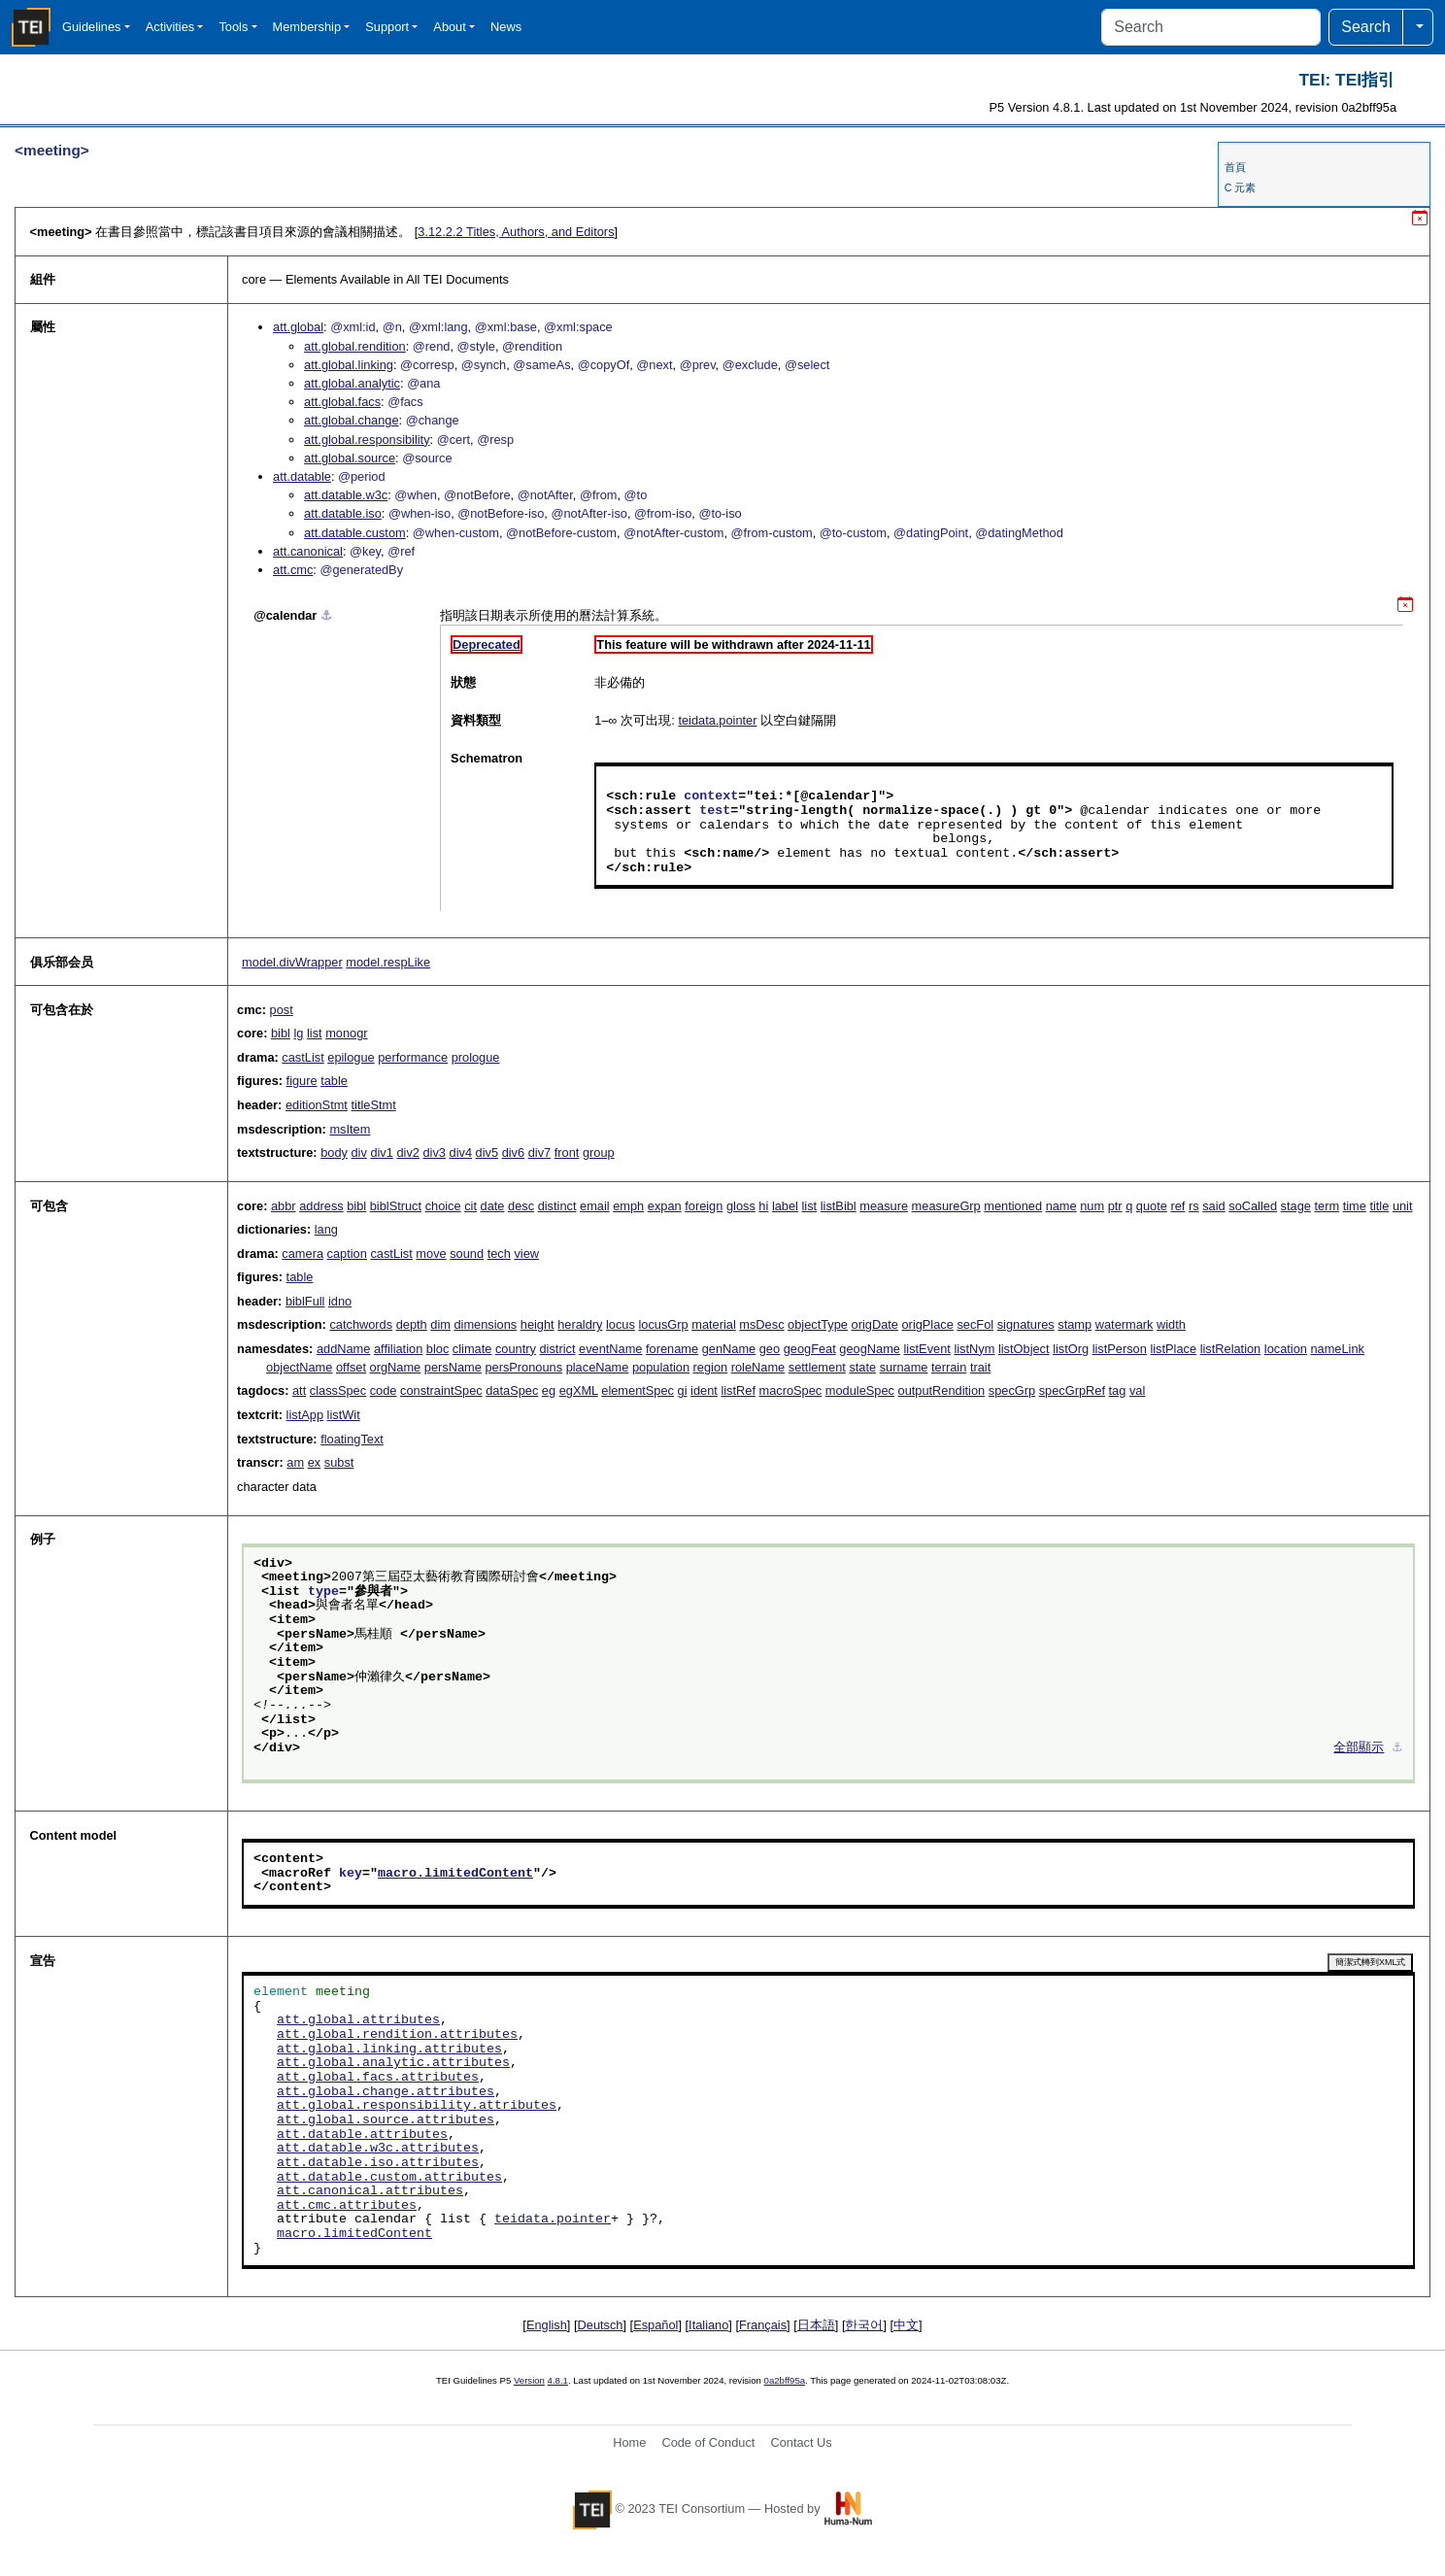 The height and width of the screenshot is (2576, 1445). I want to click on population, so click(660, 1367).